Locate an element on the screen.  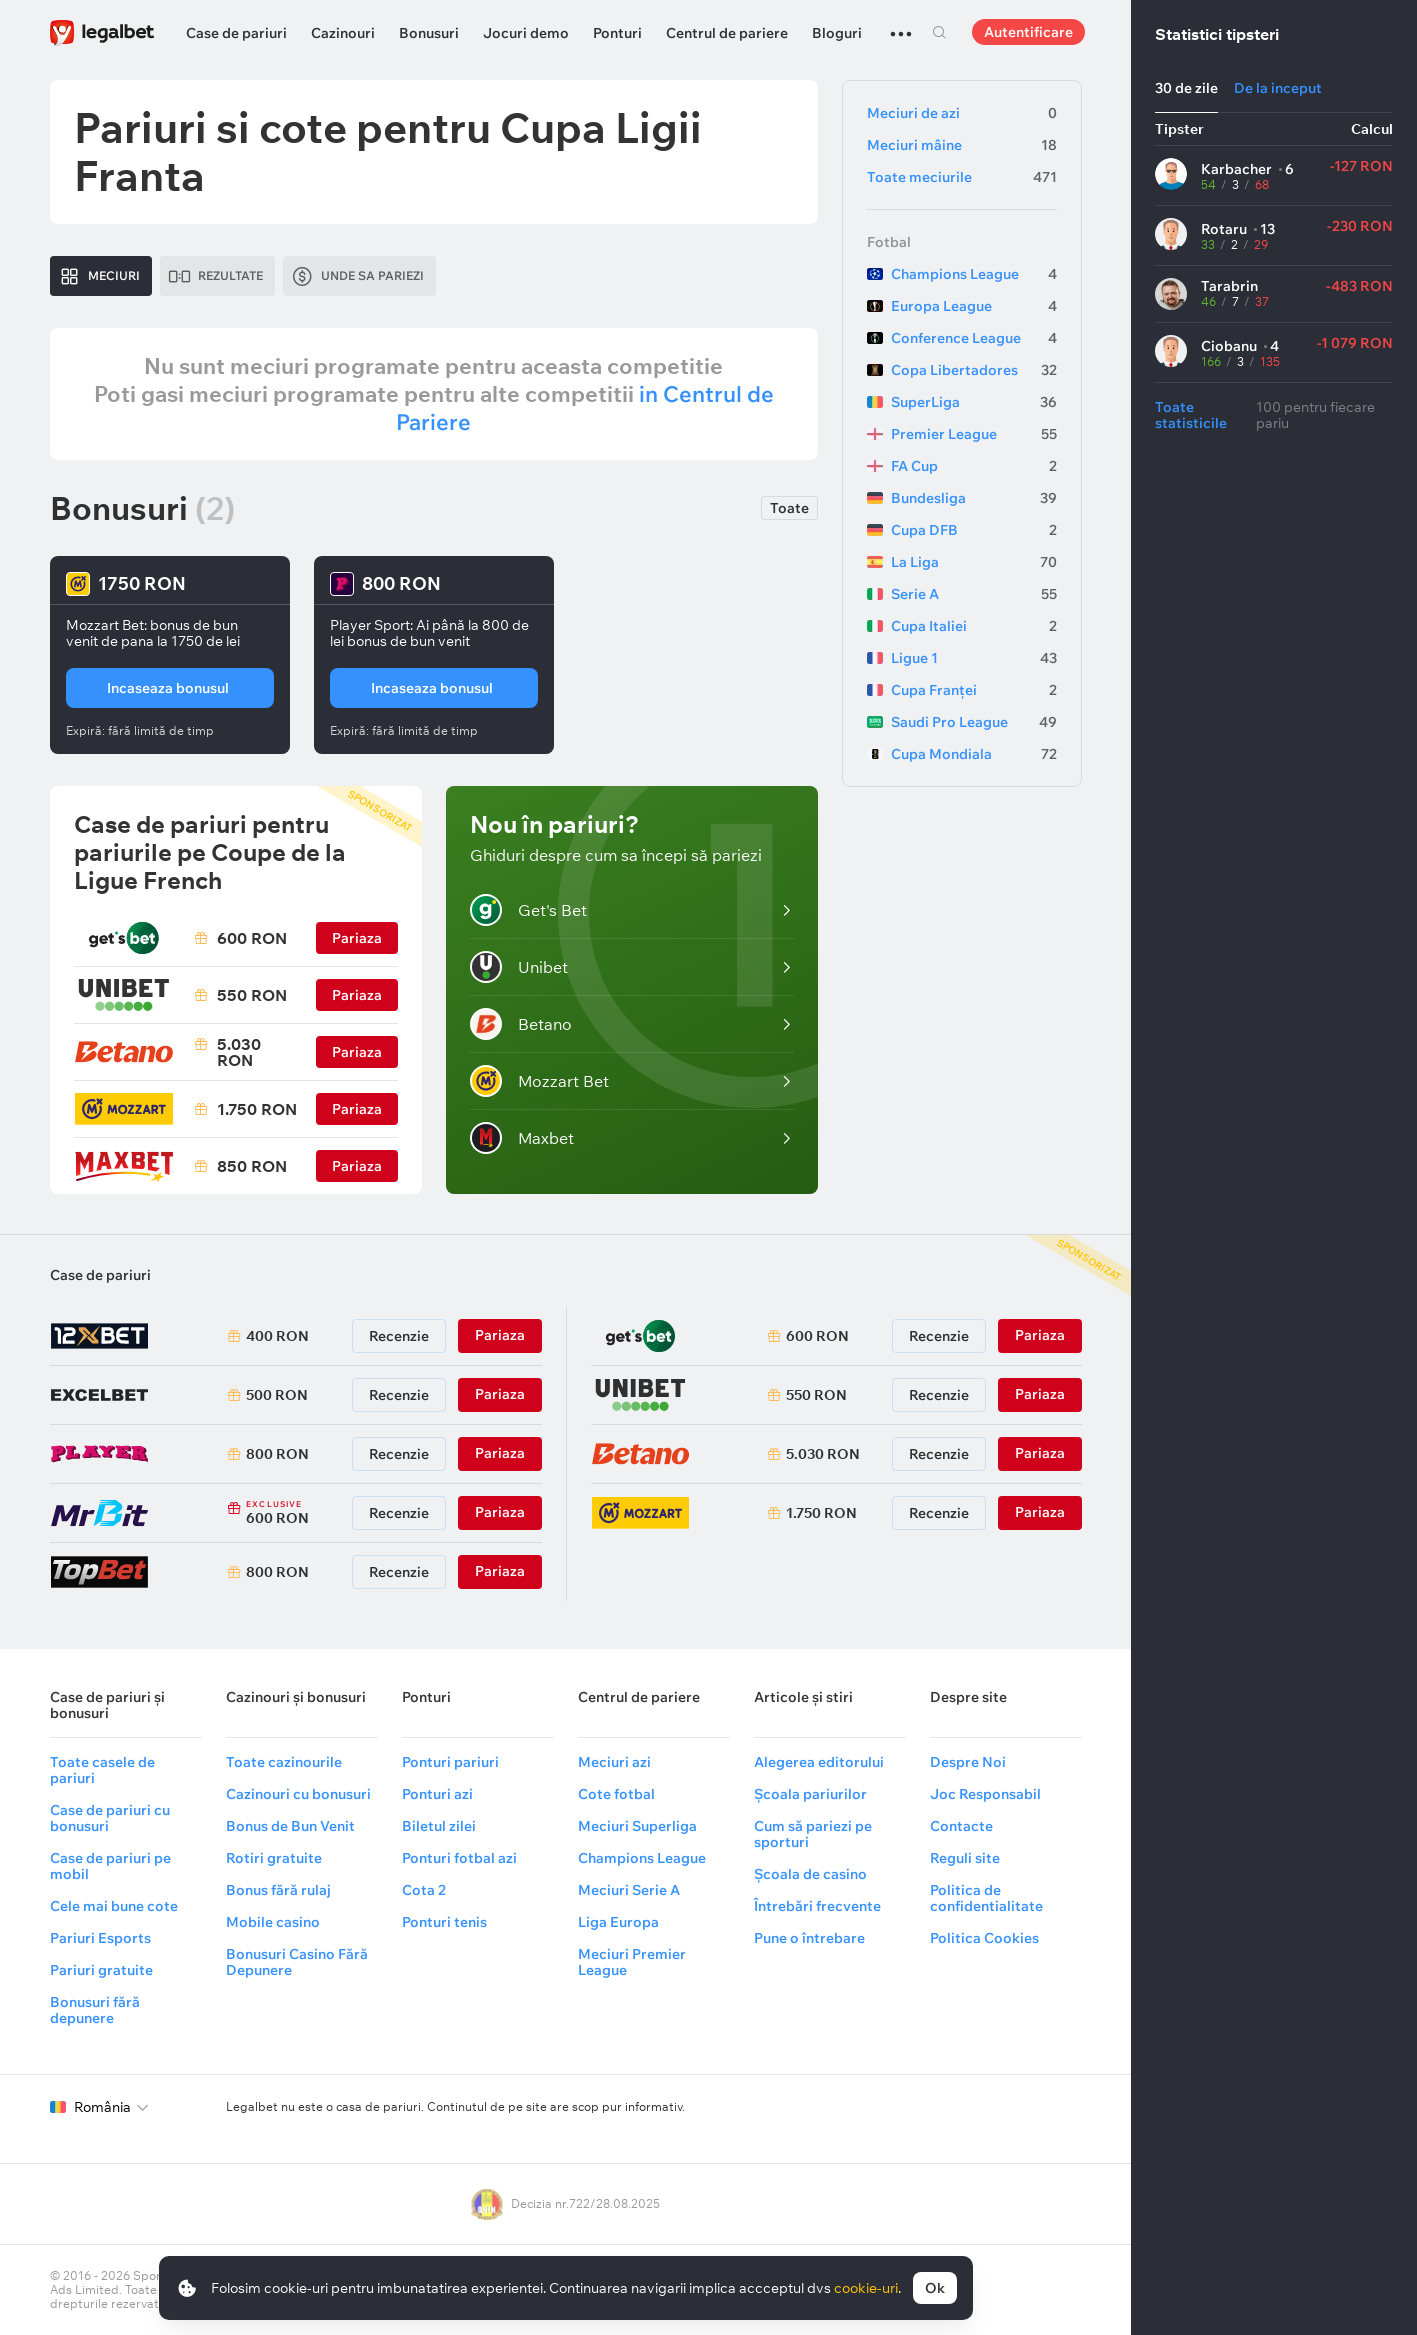
Toate meciurile is located at coordinates (962, 177).